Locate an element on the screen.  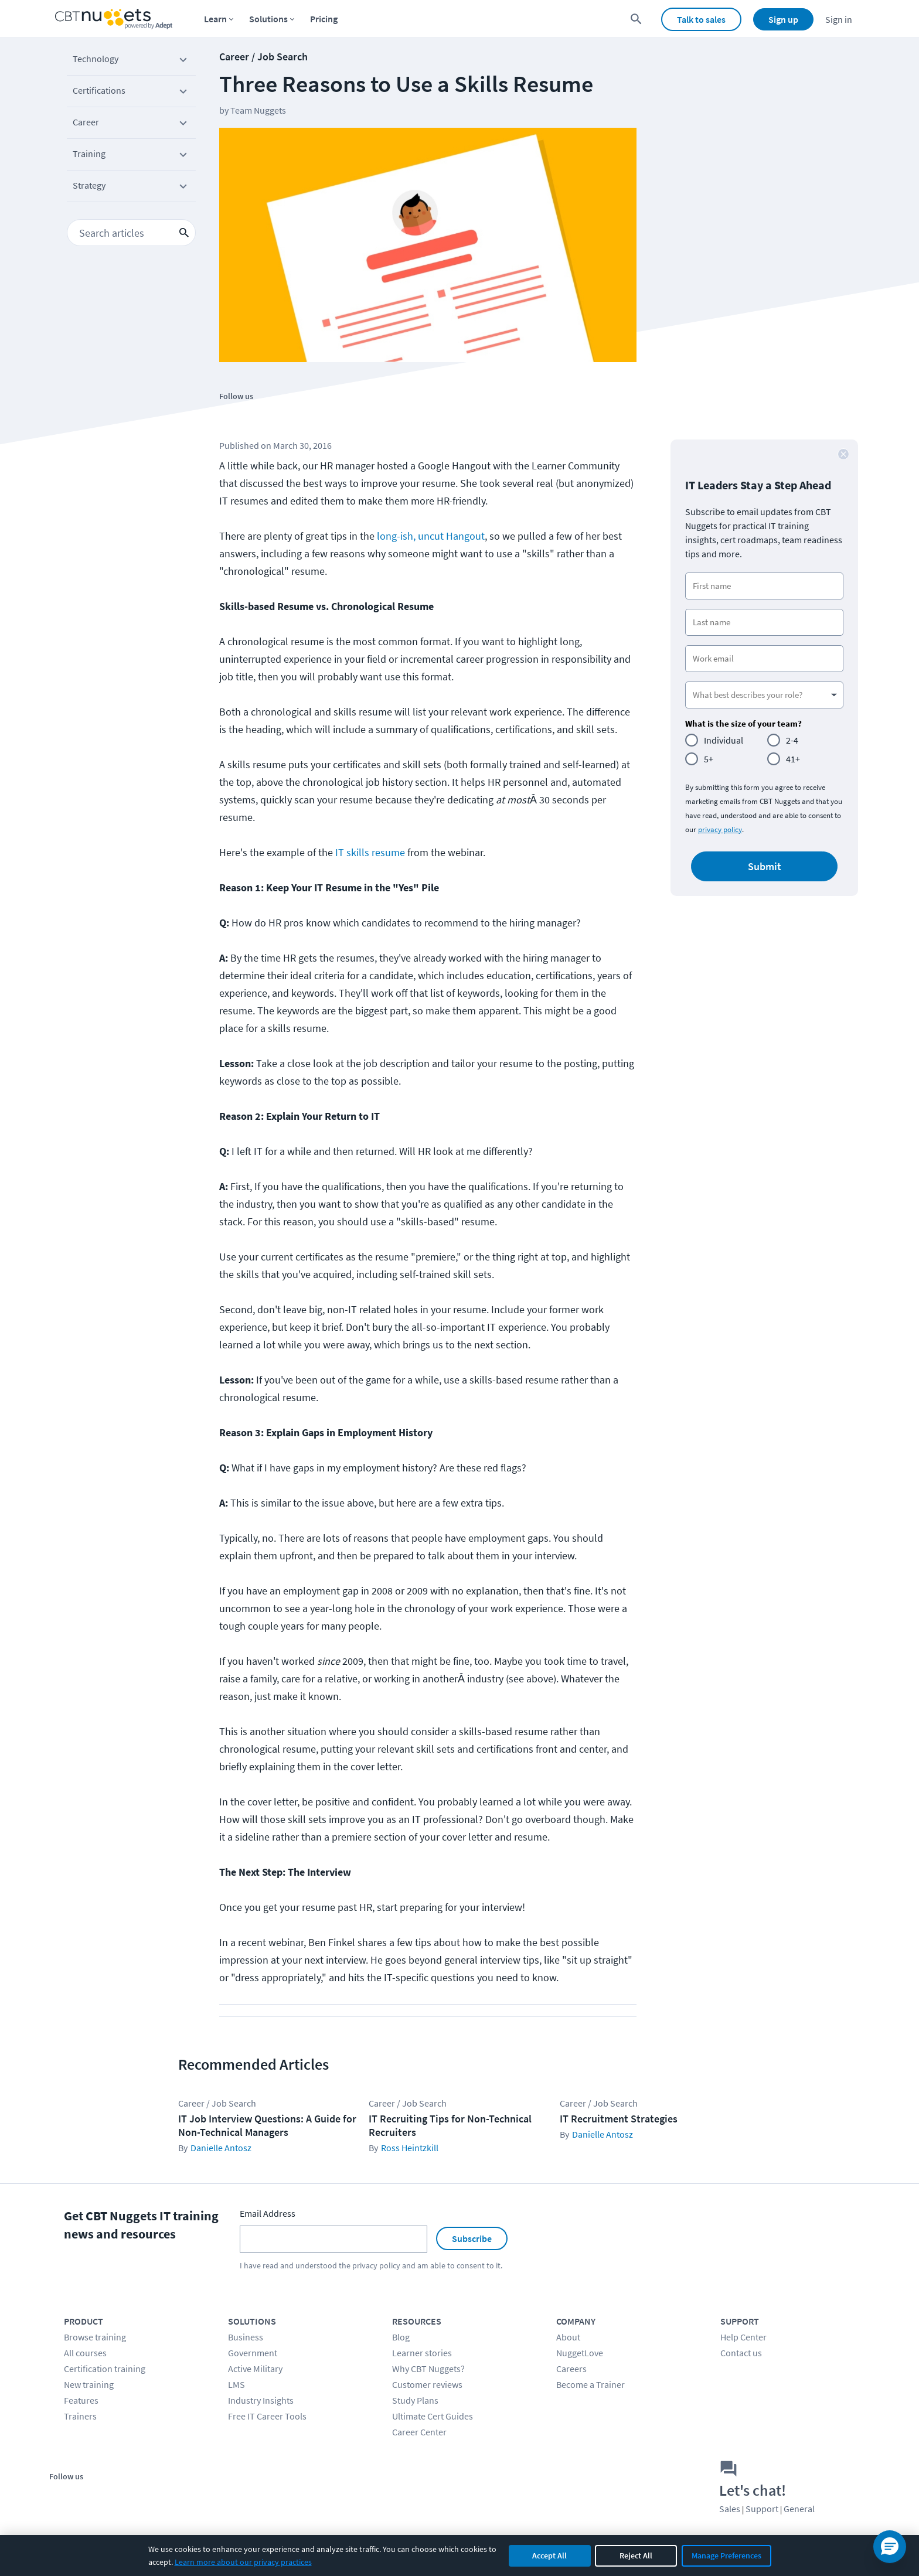
New training is located at coordinates (89, 2384).